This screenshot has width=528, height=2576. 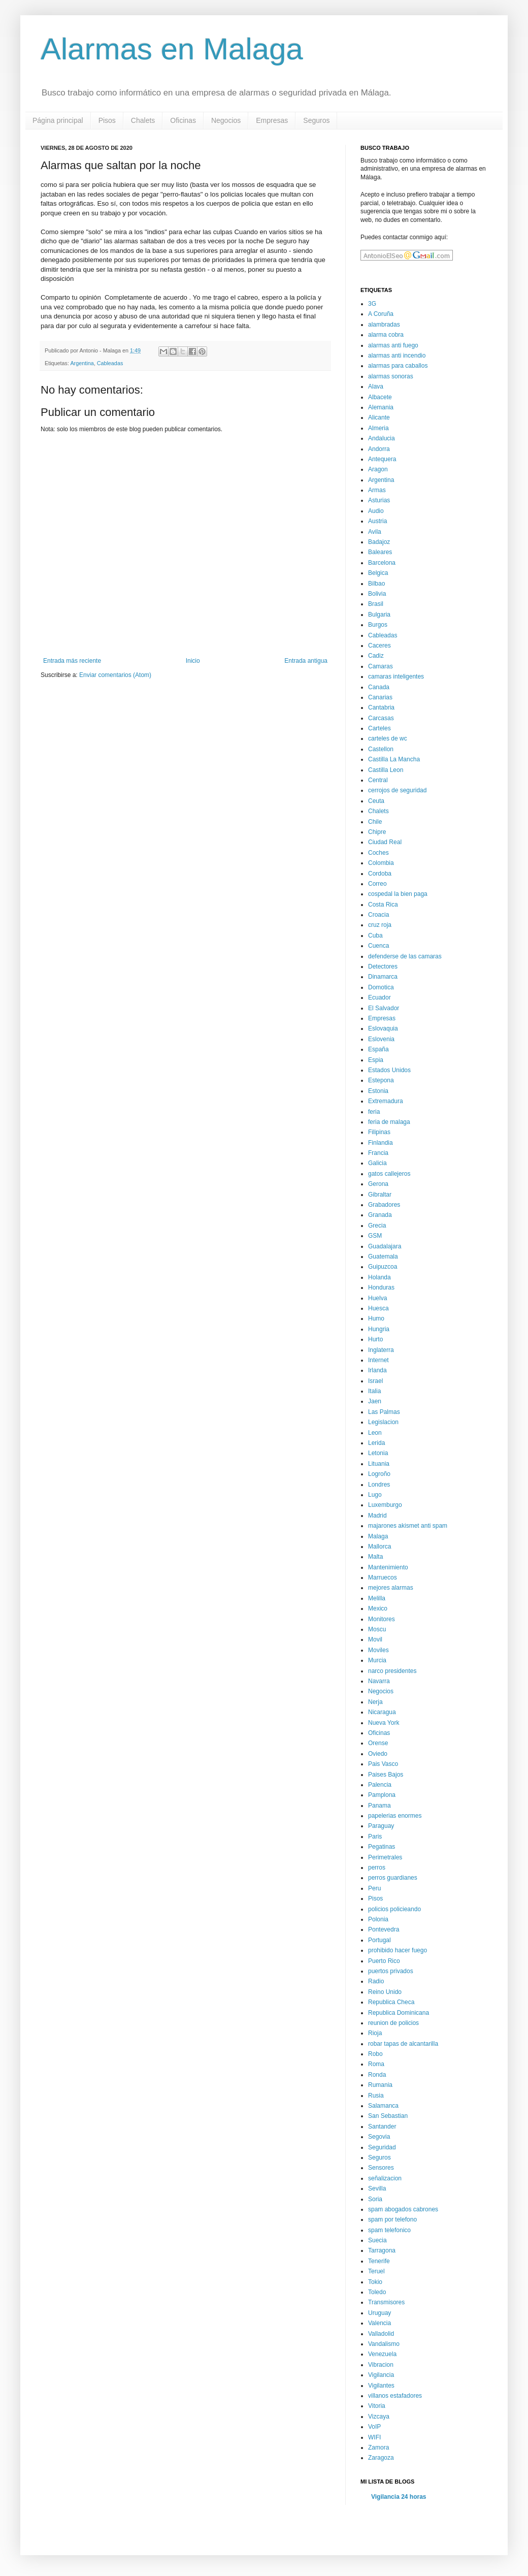 What do you see at coordinates (376, 2095) in the screenshot?
I see `Rusia` at bounding box center [376, 2095].